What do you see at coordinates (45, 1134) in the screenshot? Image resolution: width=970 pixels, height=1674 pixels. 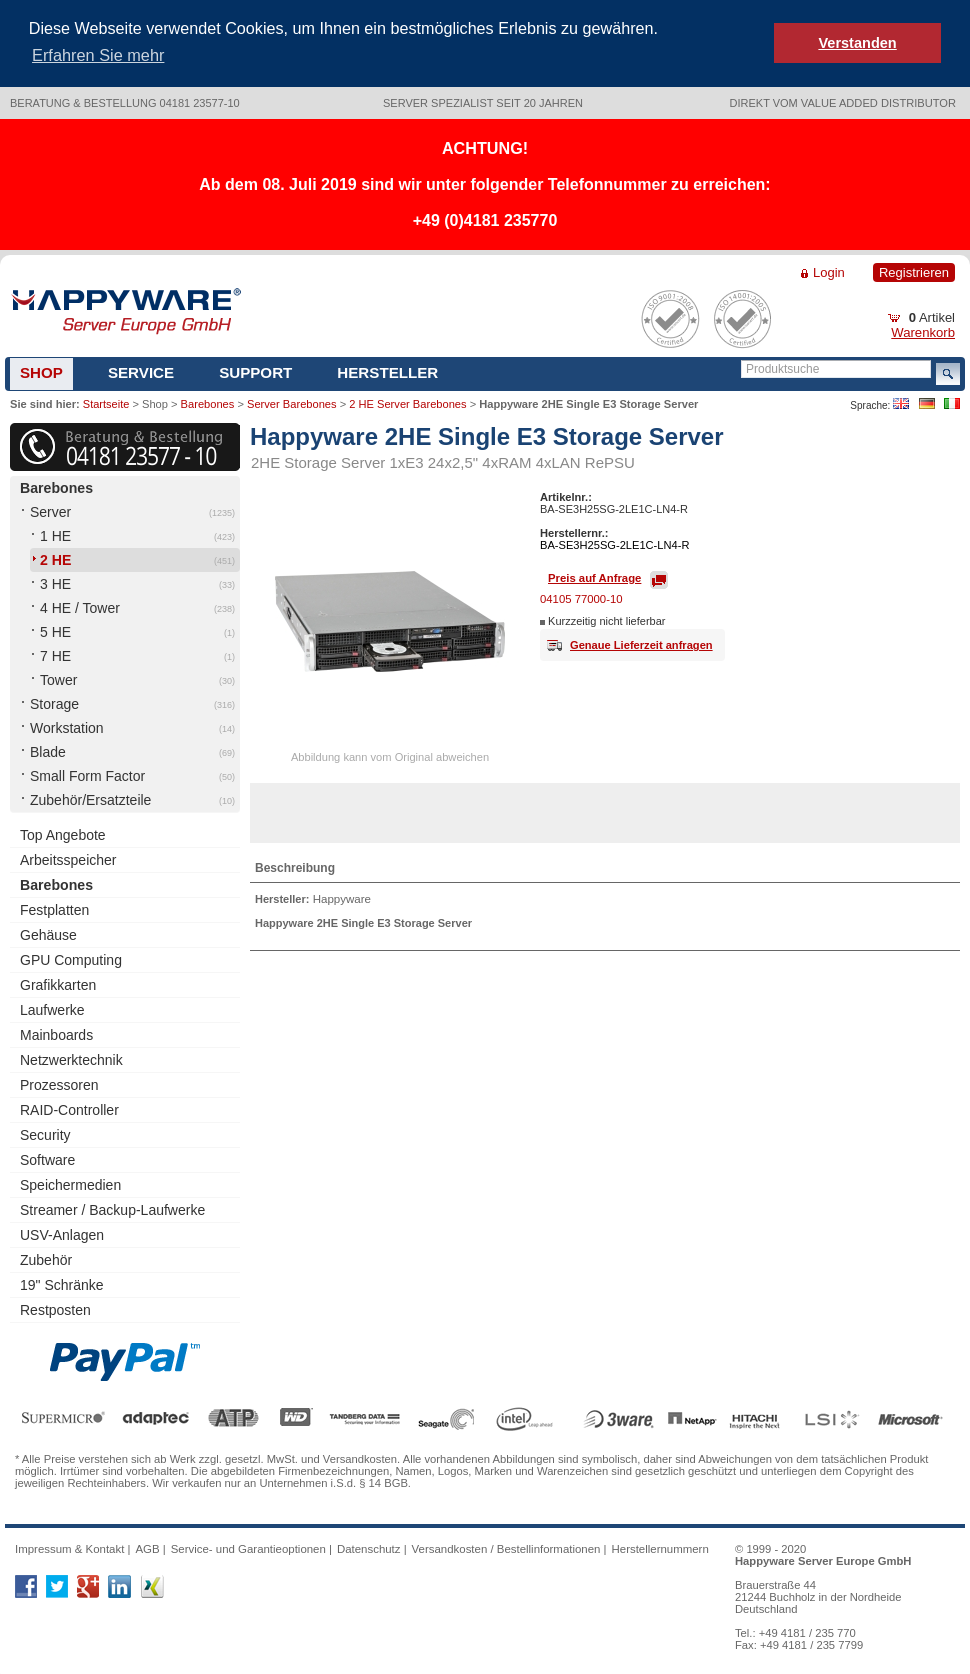 I see `Security` at bounding box center [45, 1134].